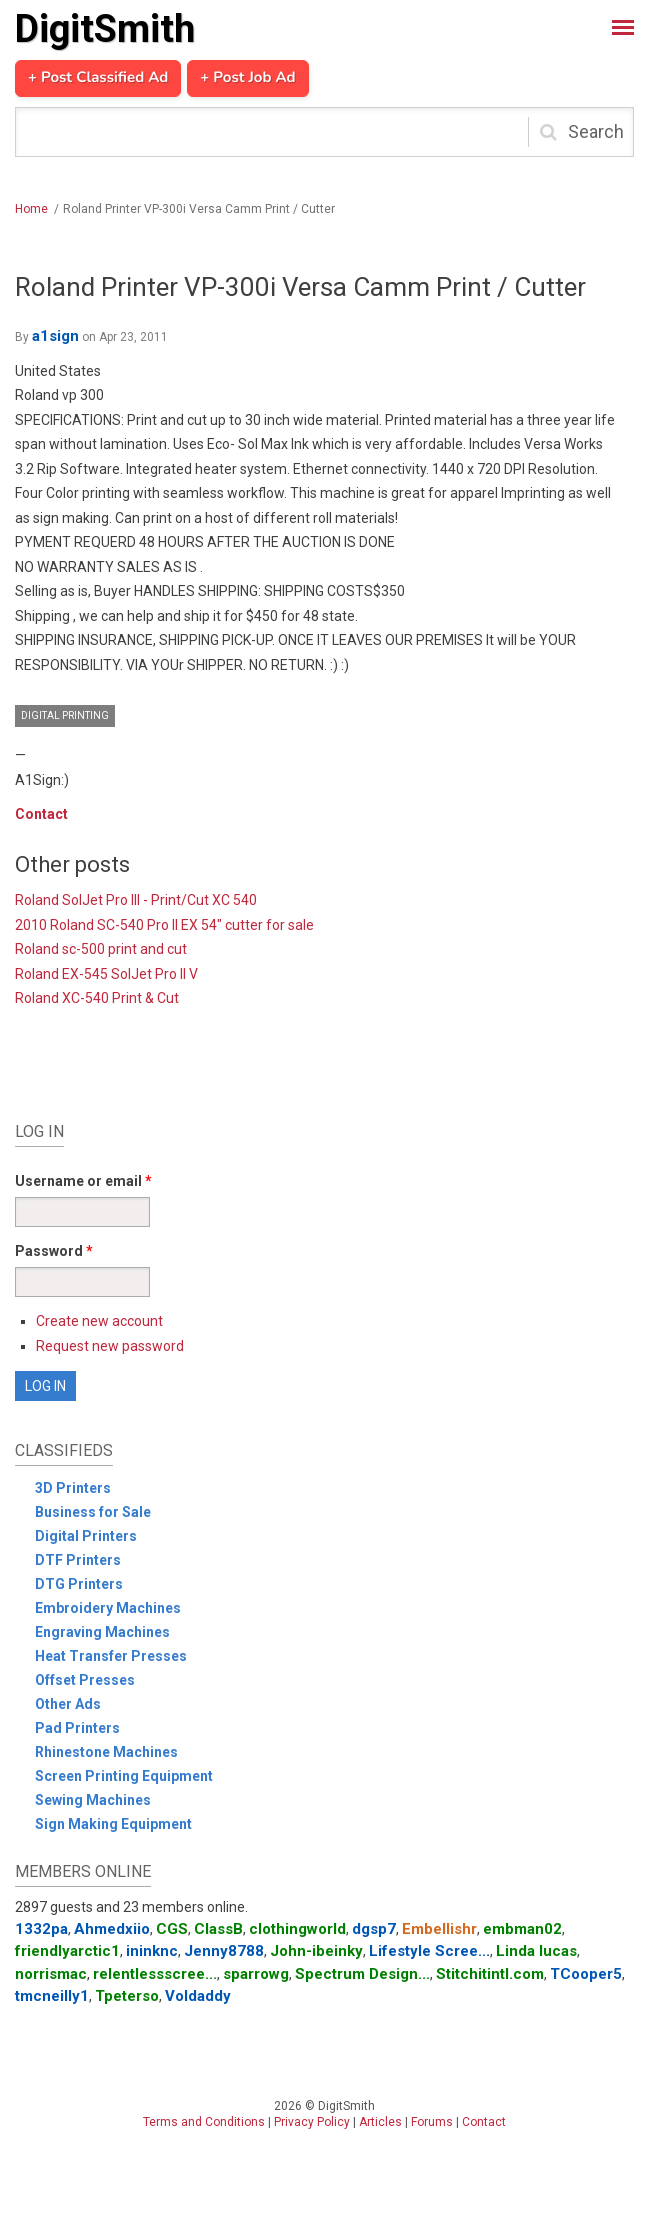  I want to click on Articles, so click(380, 2122).